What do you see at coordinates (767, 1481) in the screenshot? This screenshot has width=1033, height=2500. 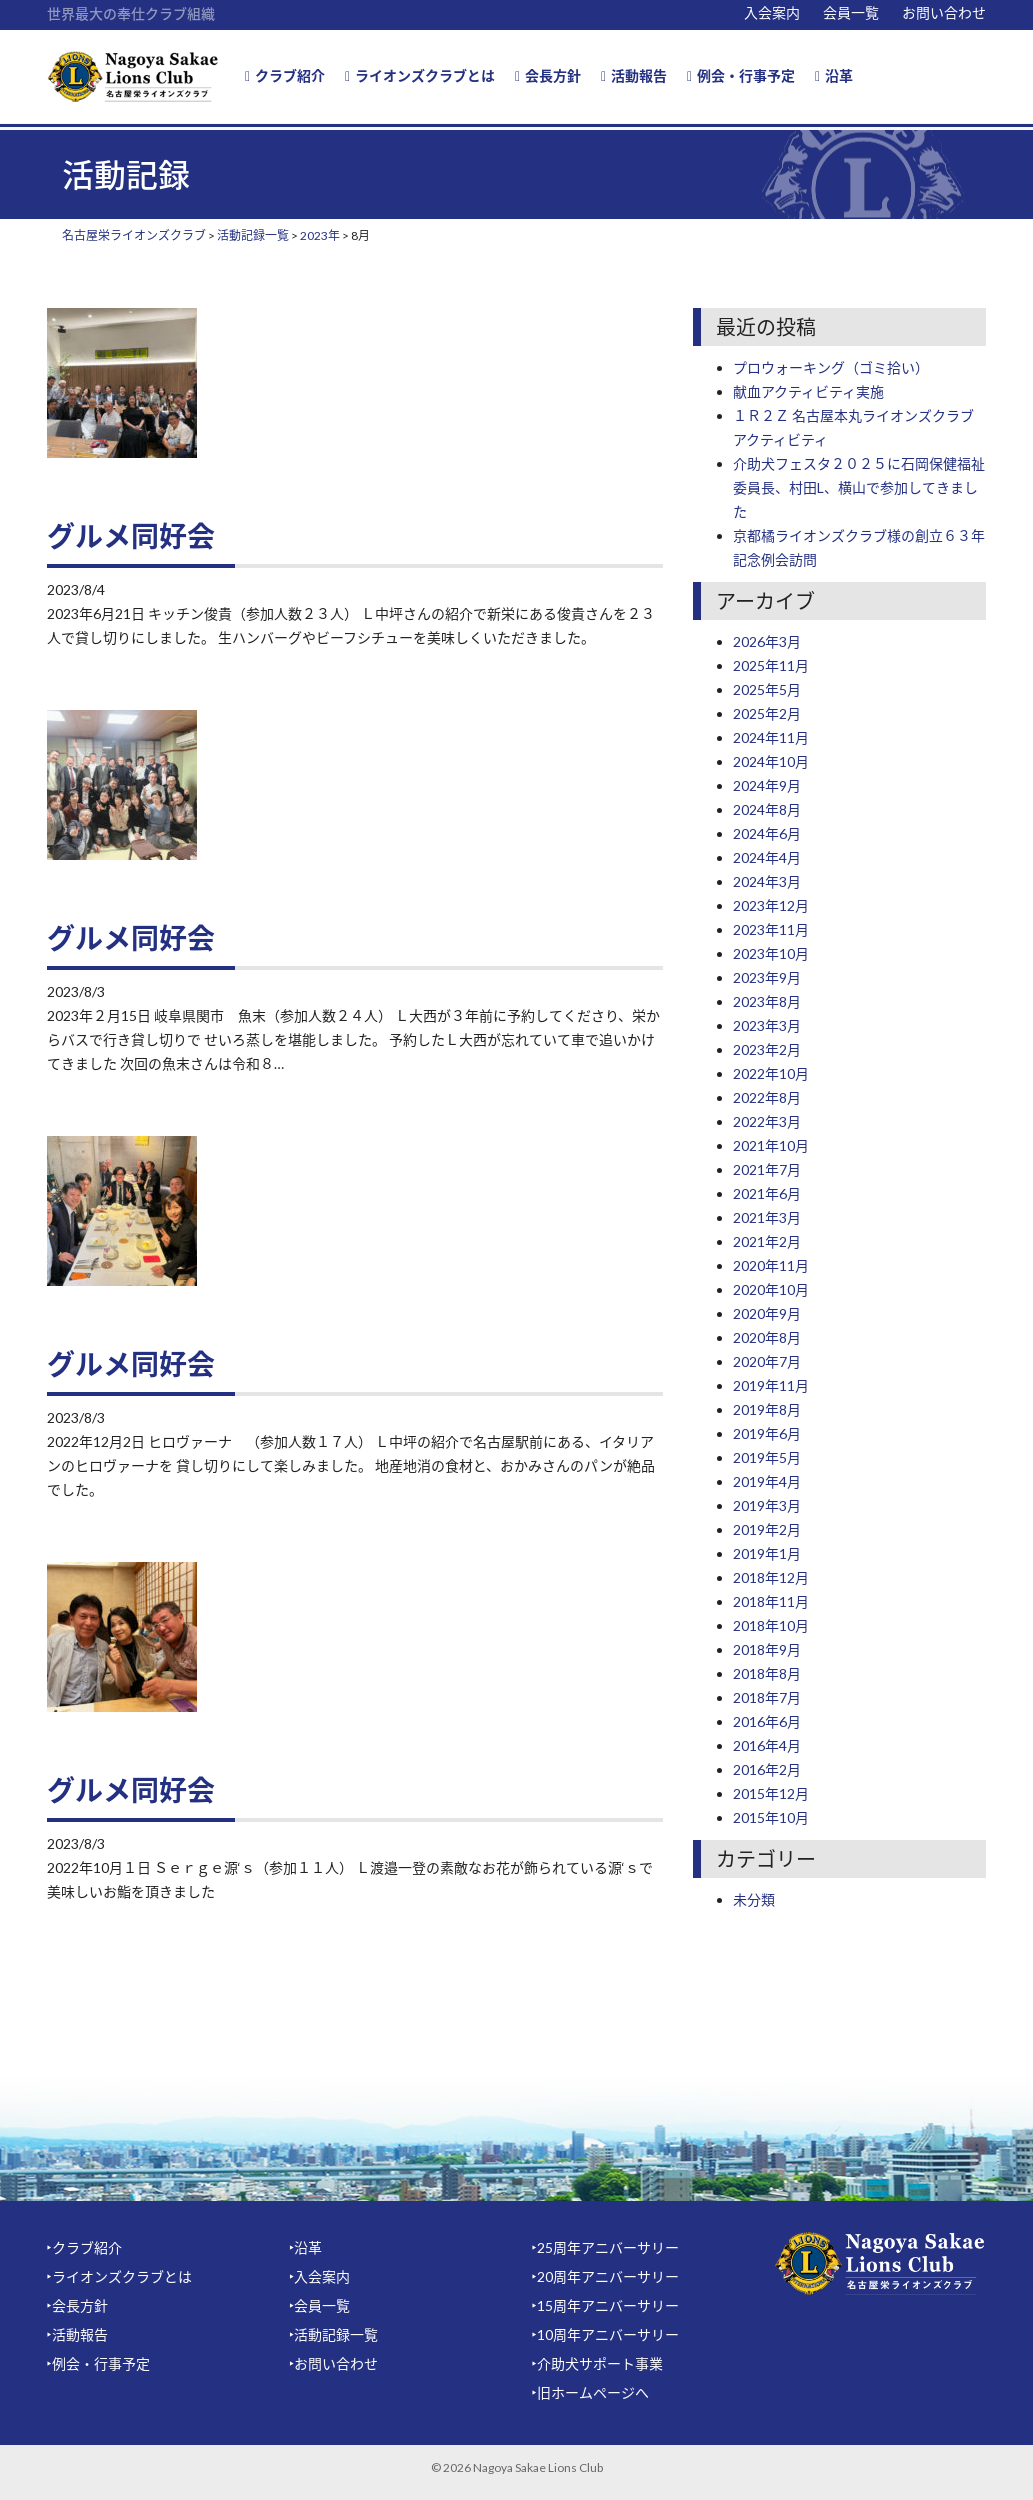 I see `2019年4月` at bounding box center [767, 1481].